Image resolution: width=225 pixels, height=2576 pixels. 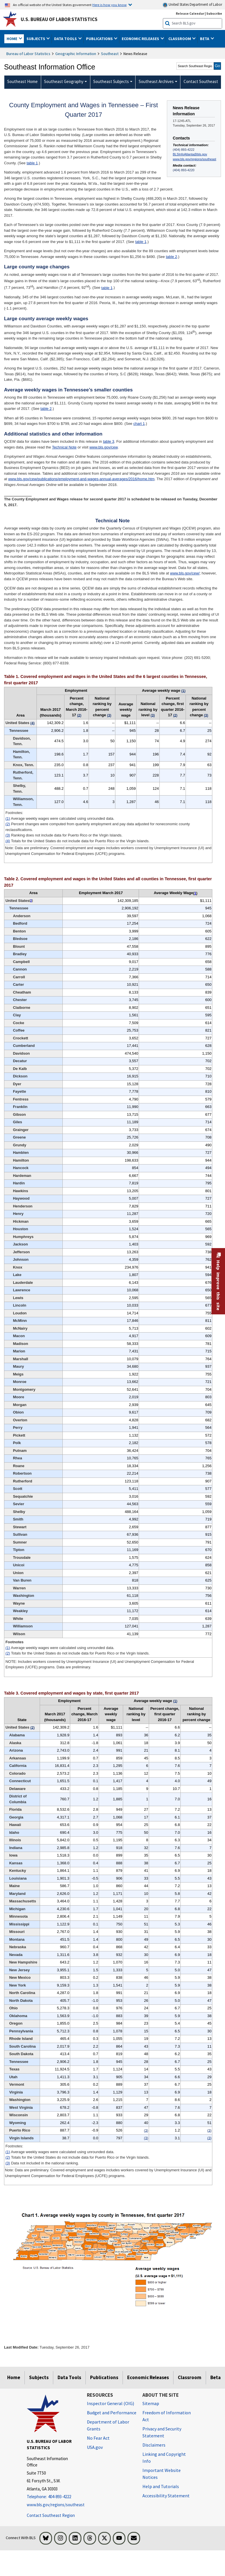 I want to click on Home, so click(x=13, y=2377).